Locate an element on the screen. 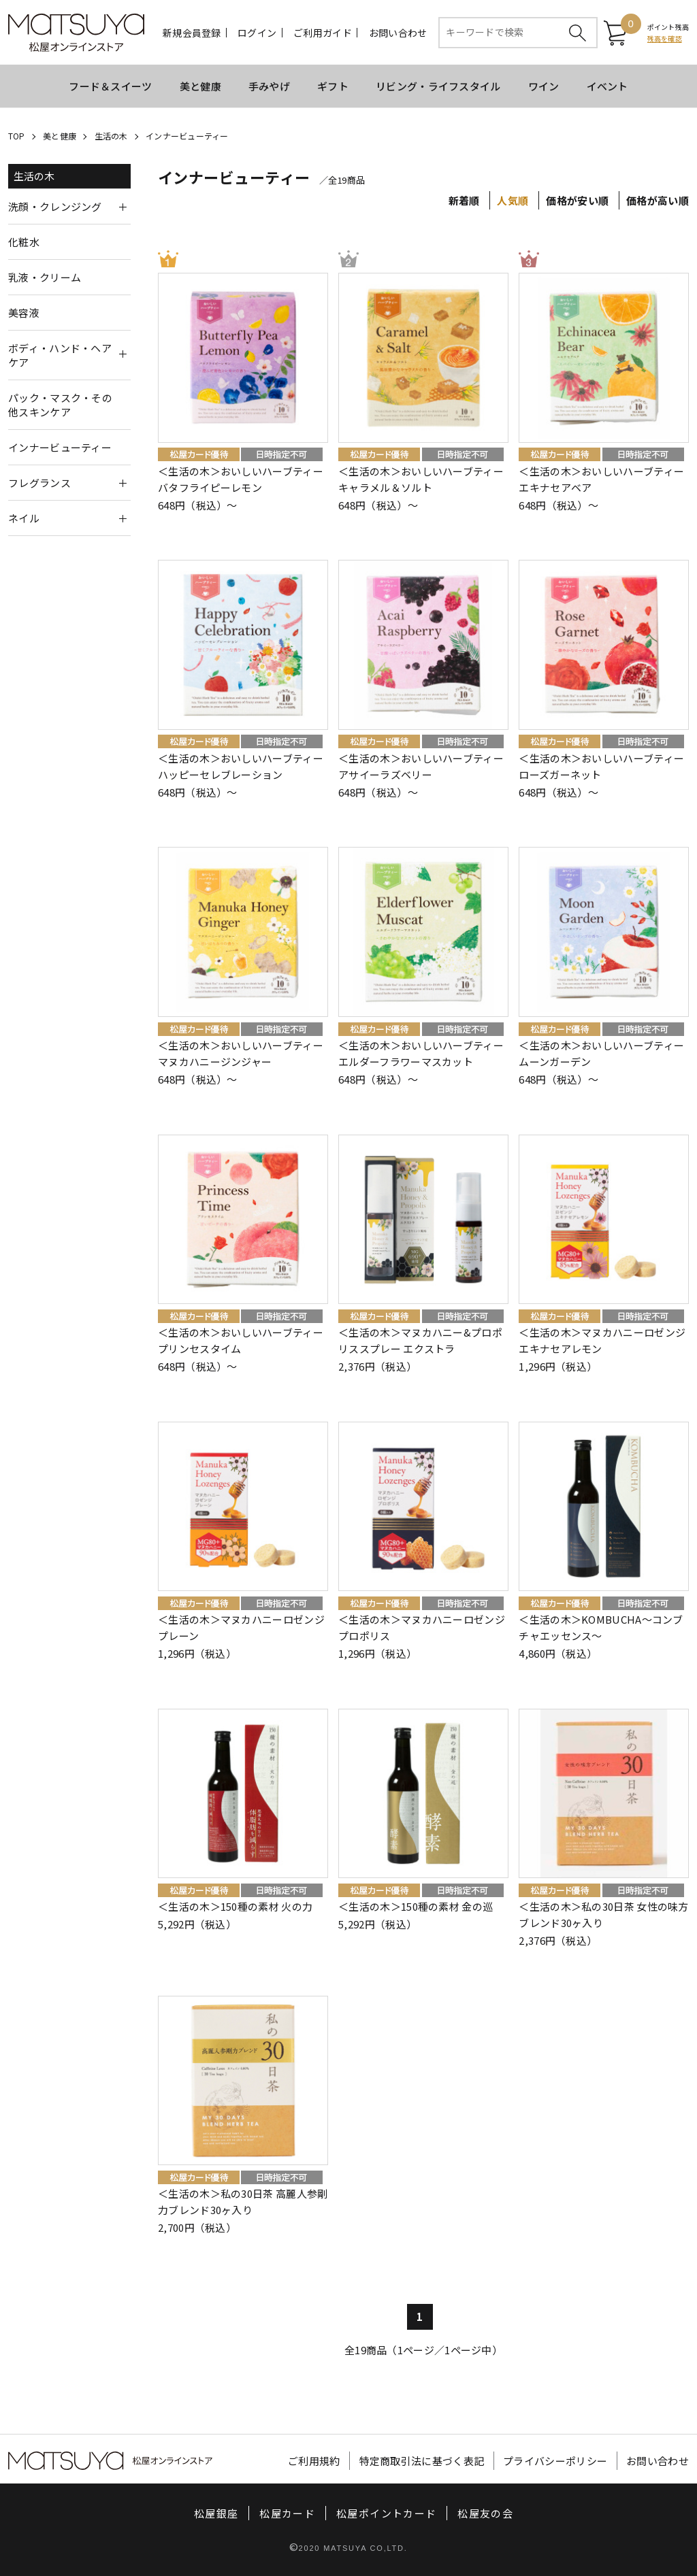  プライバシーポリシー is located at coordinates (555, 2461).